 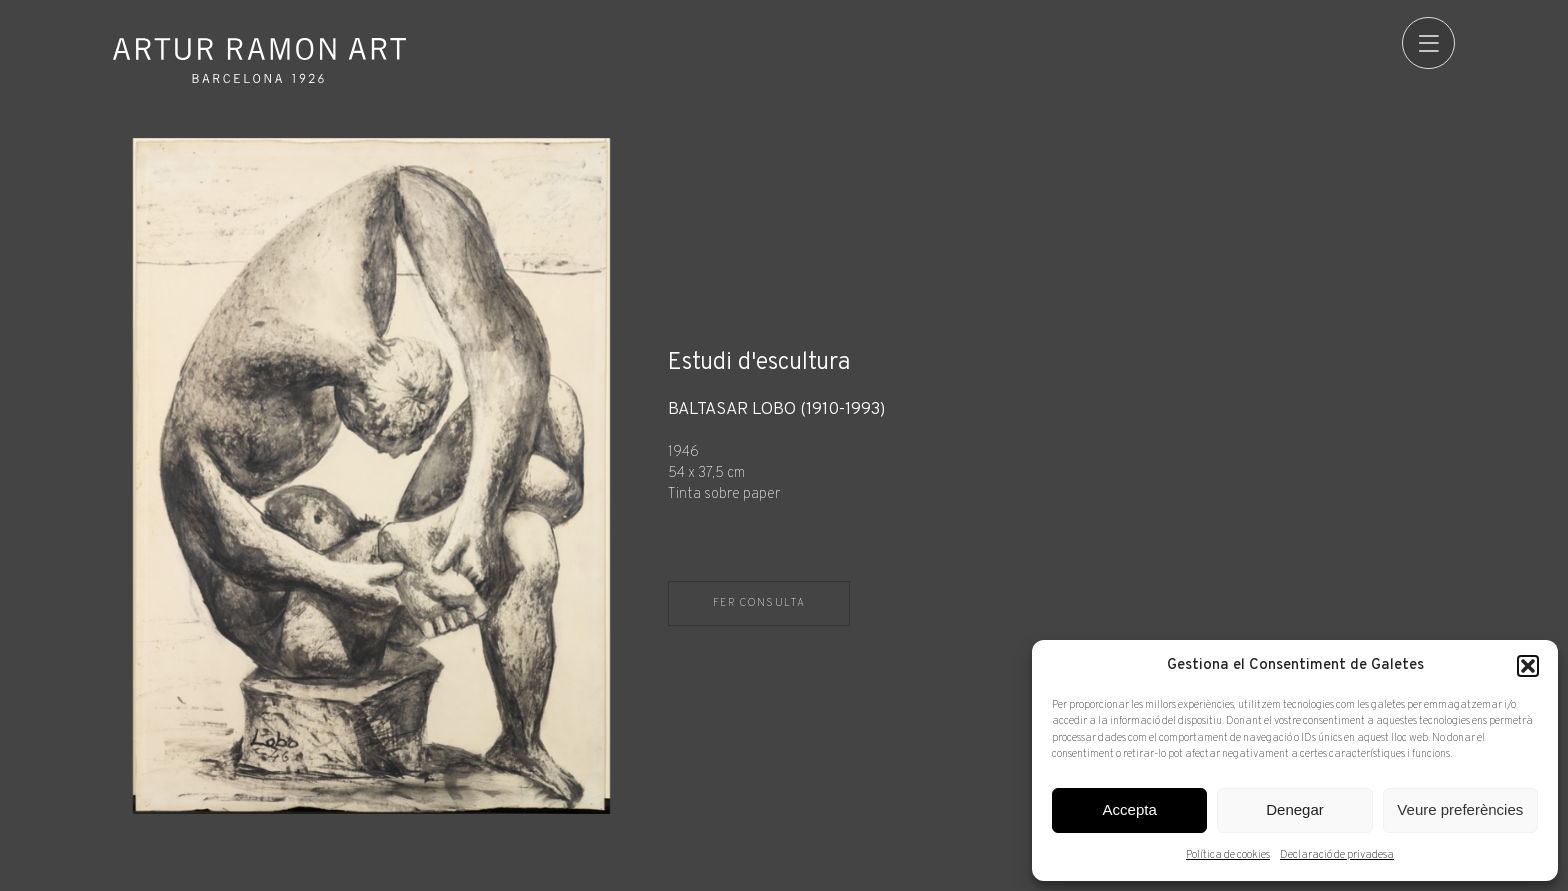 I want to click on [Fitxa tècnica], so click(x=1061, y=452).